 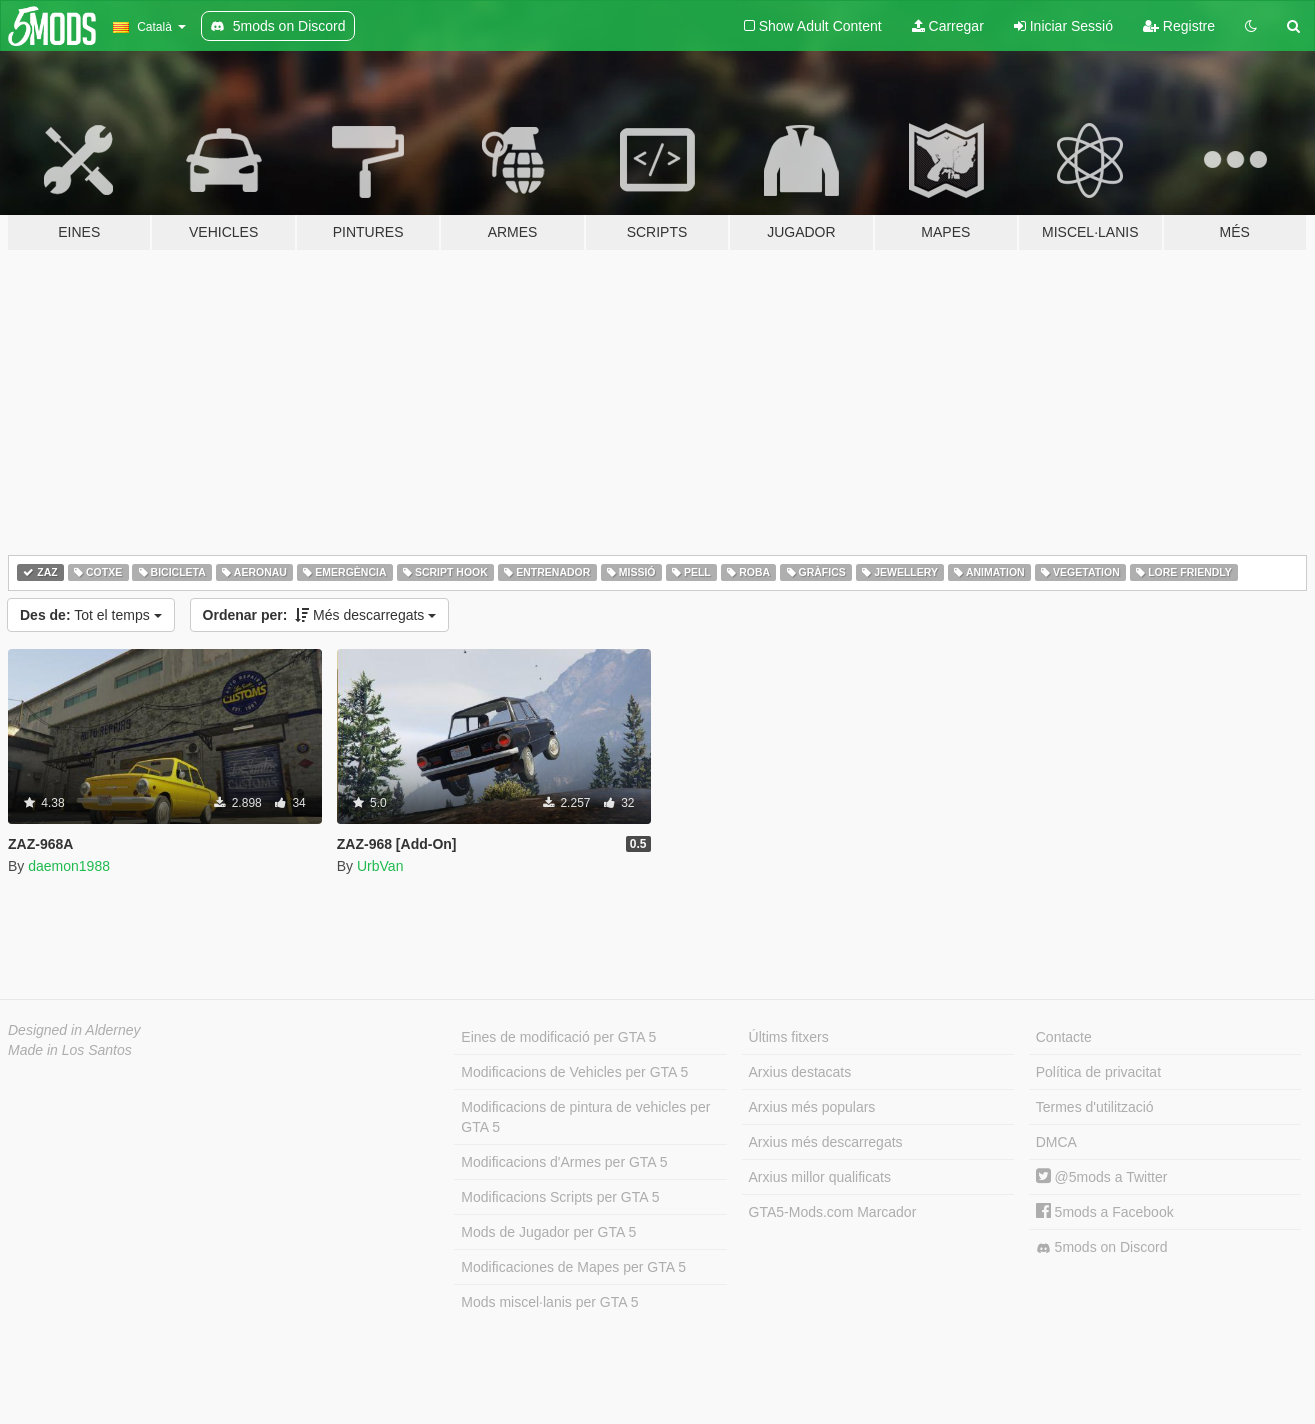 What do you see at coordinates (800, 1072) in the screenshot?
I see `Arxius destacats` at bounding box center [800, 1072].